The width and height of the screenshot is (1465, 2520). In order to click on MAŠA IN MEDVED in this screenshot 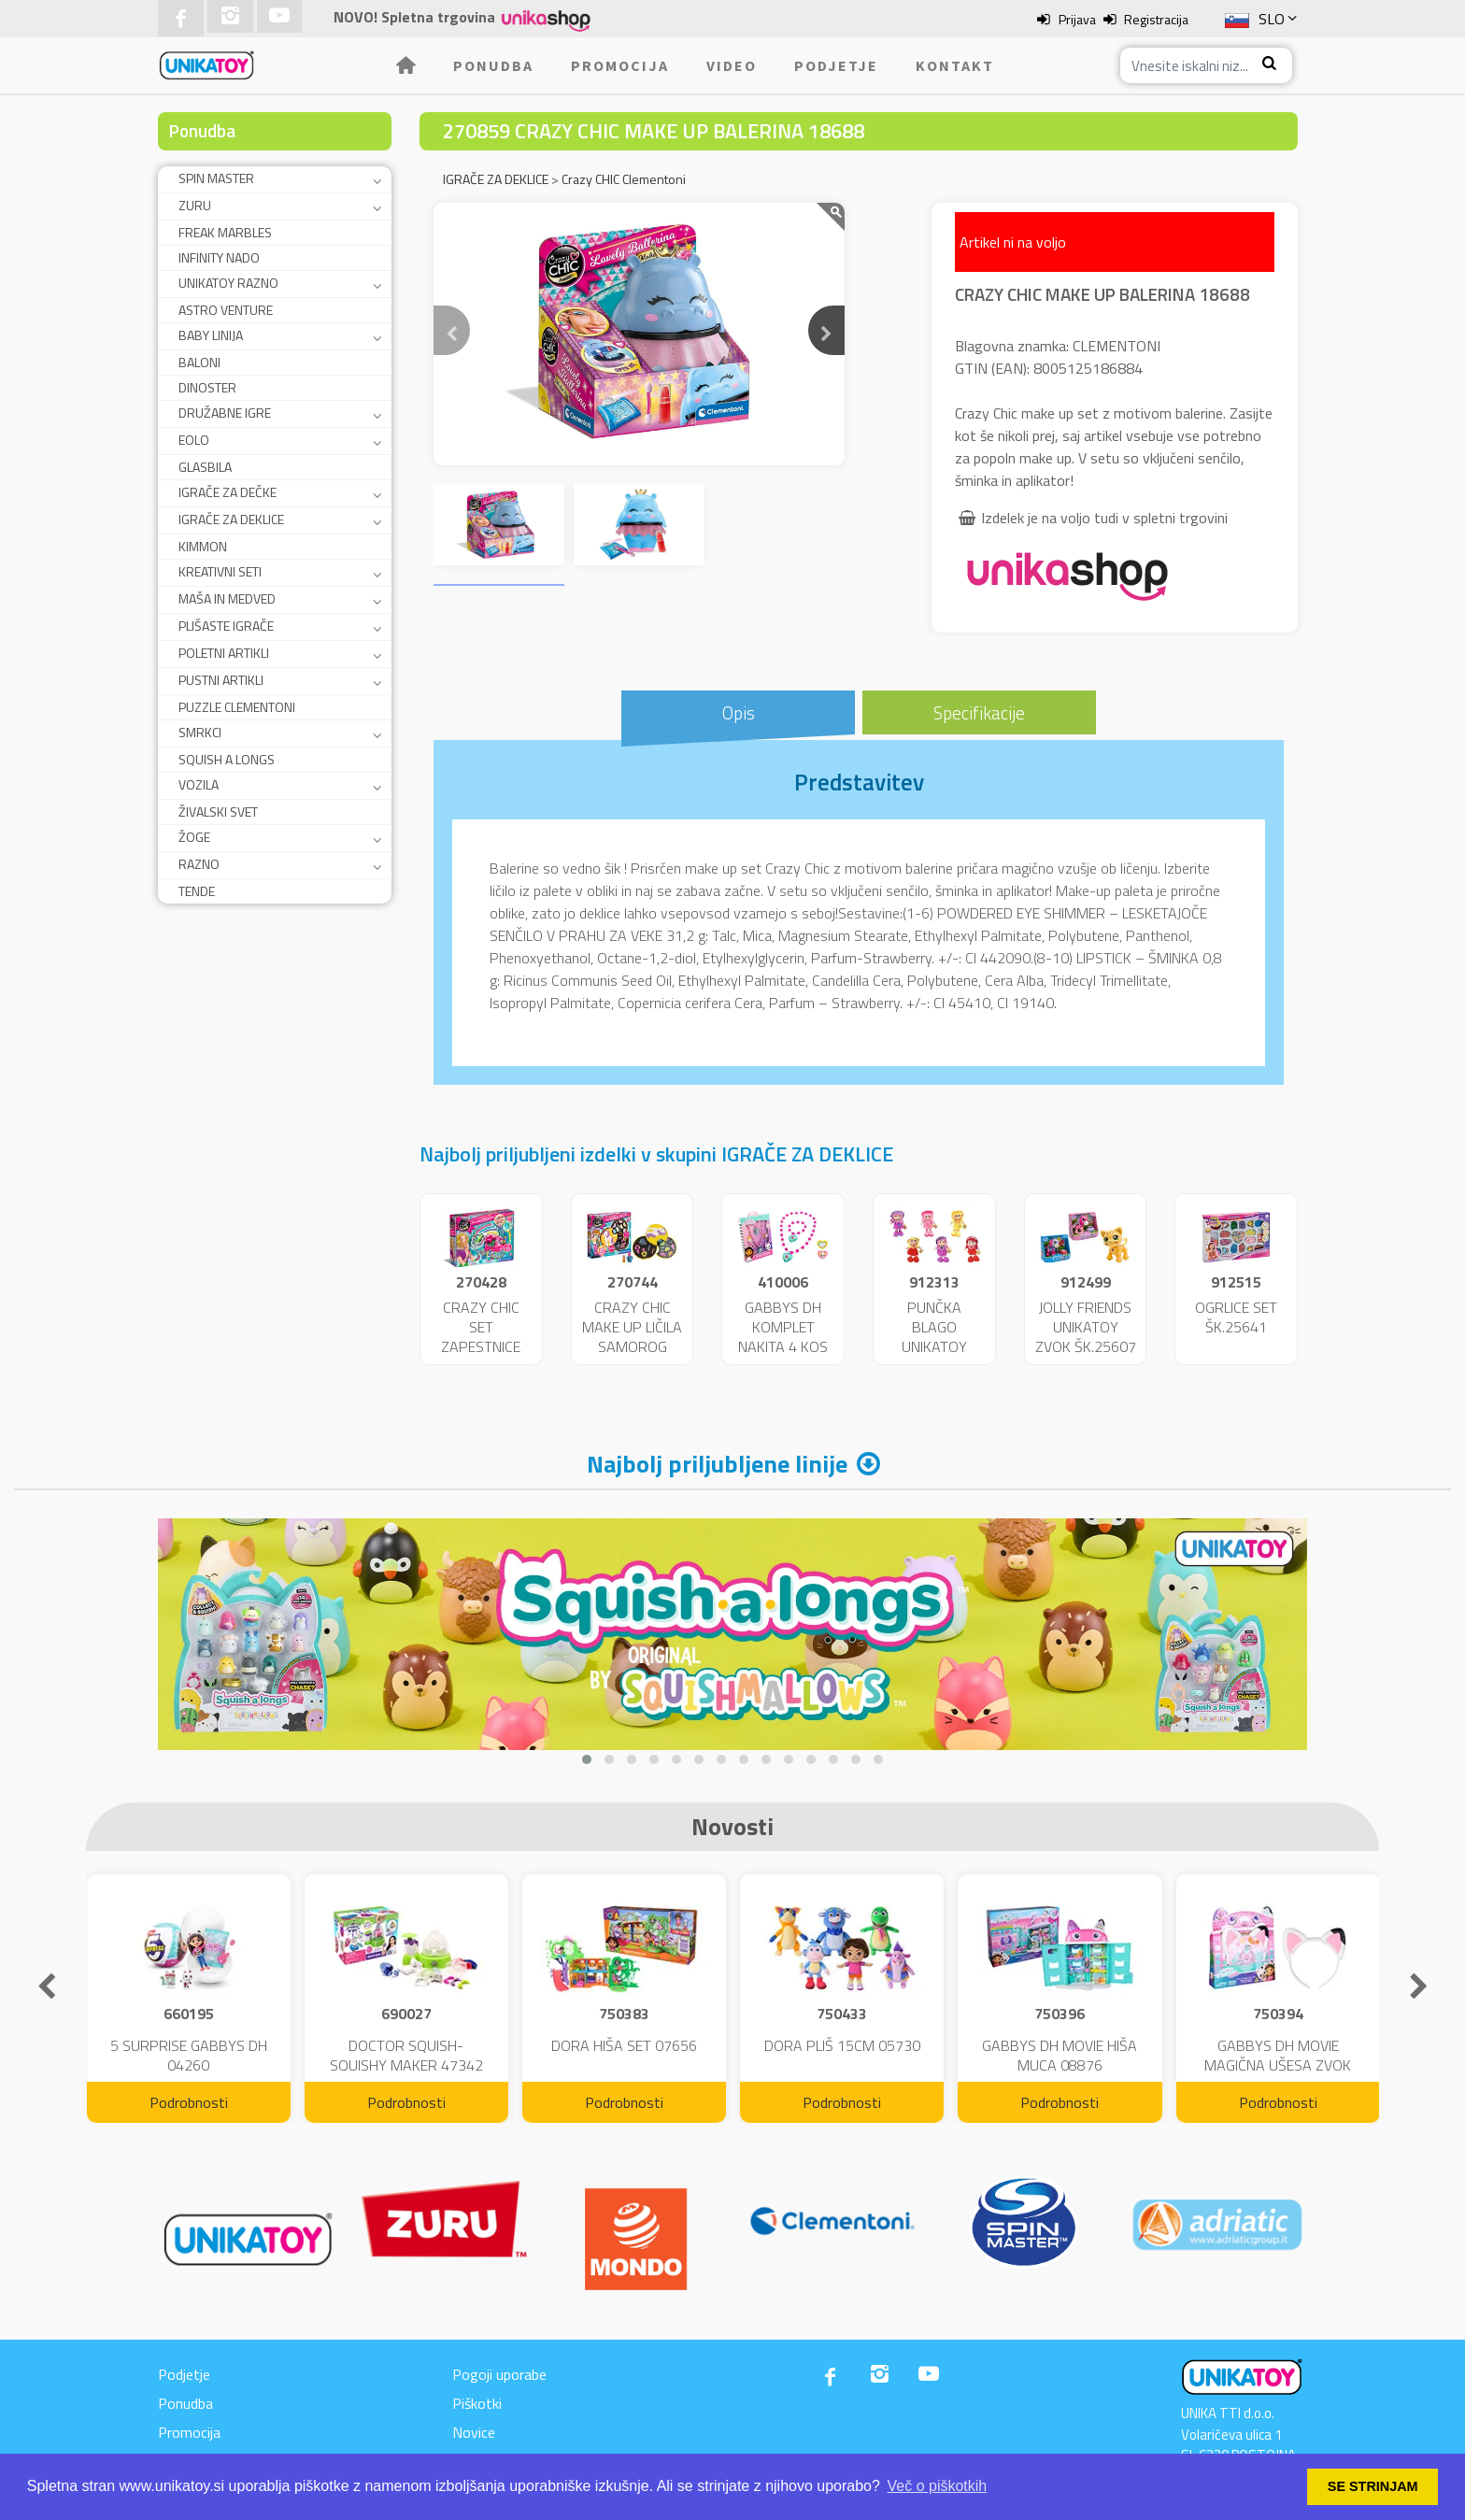, I will do `click(227, 598)`.